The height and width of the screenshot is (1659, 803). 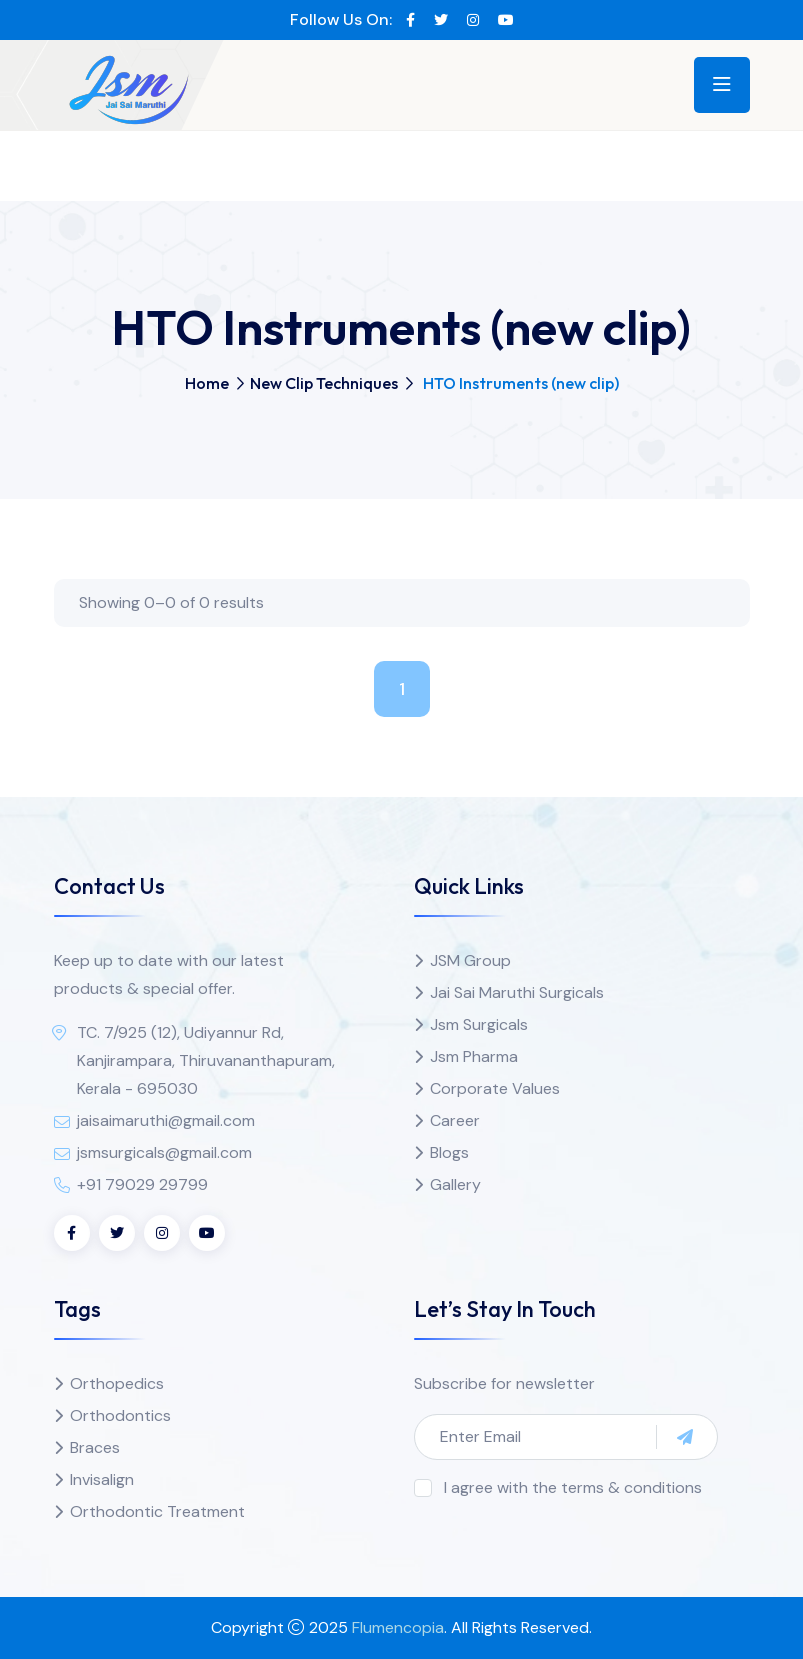 What do you see at coordinates (479, 1024) in the screenshot?
I see `Jsm Surgicals` at bounding box center [479, 1024].